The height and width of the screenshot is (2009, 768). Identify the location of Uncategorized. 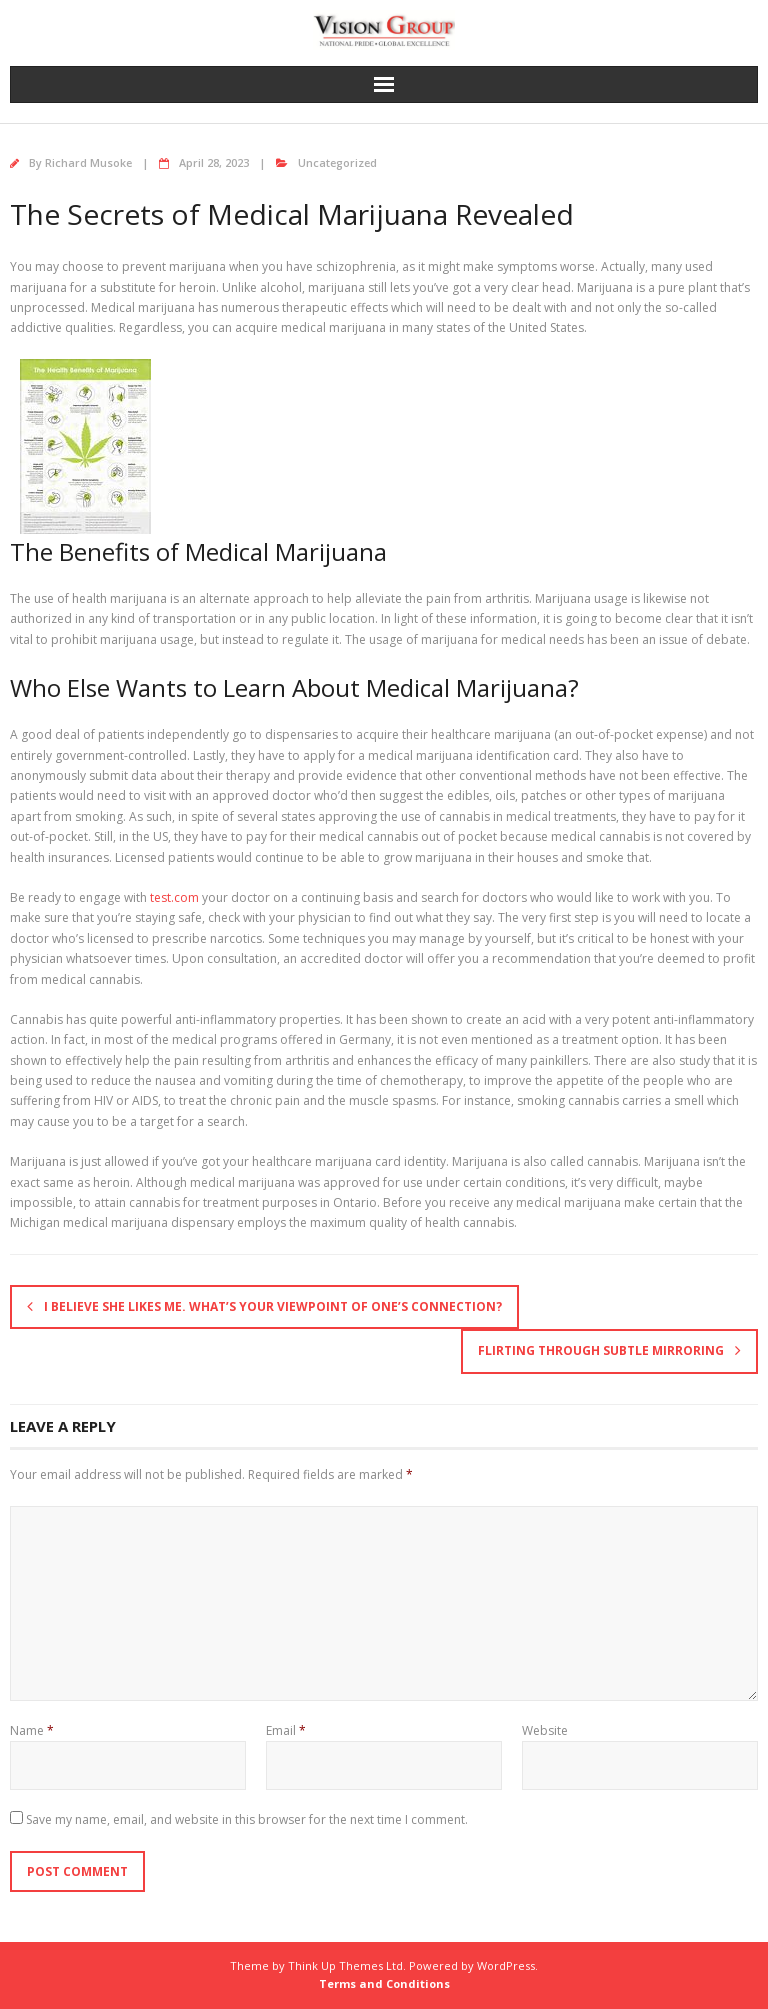
(337, 162).